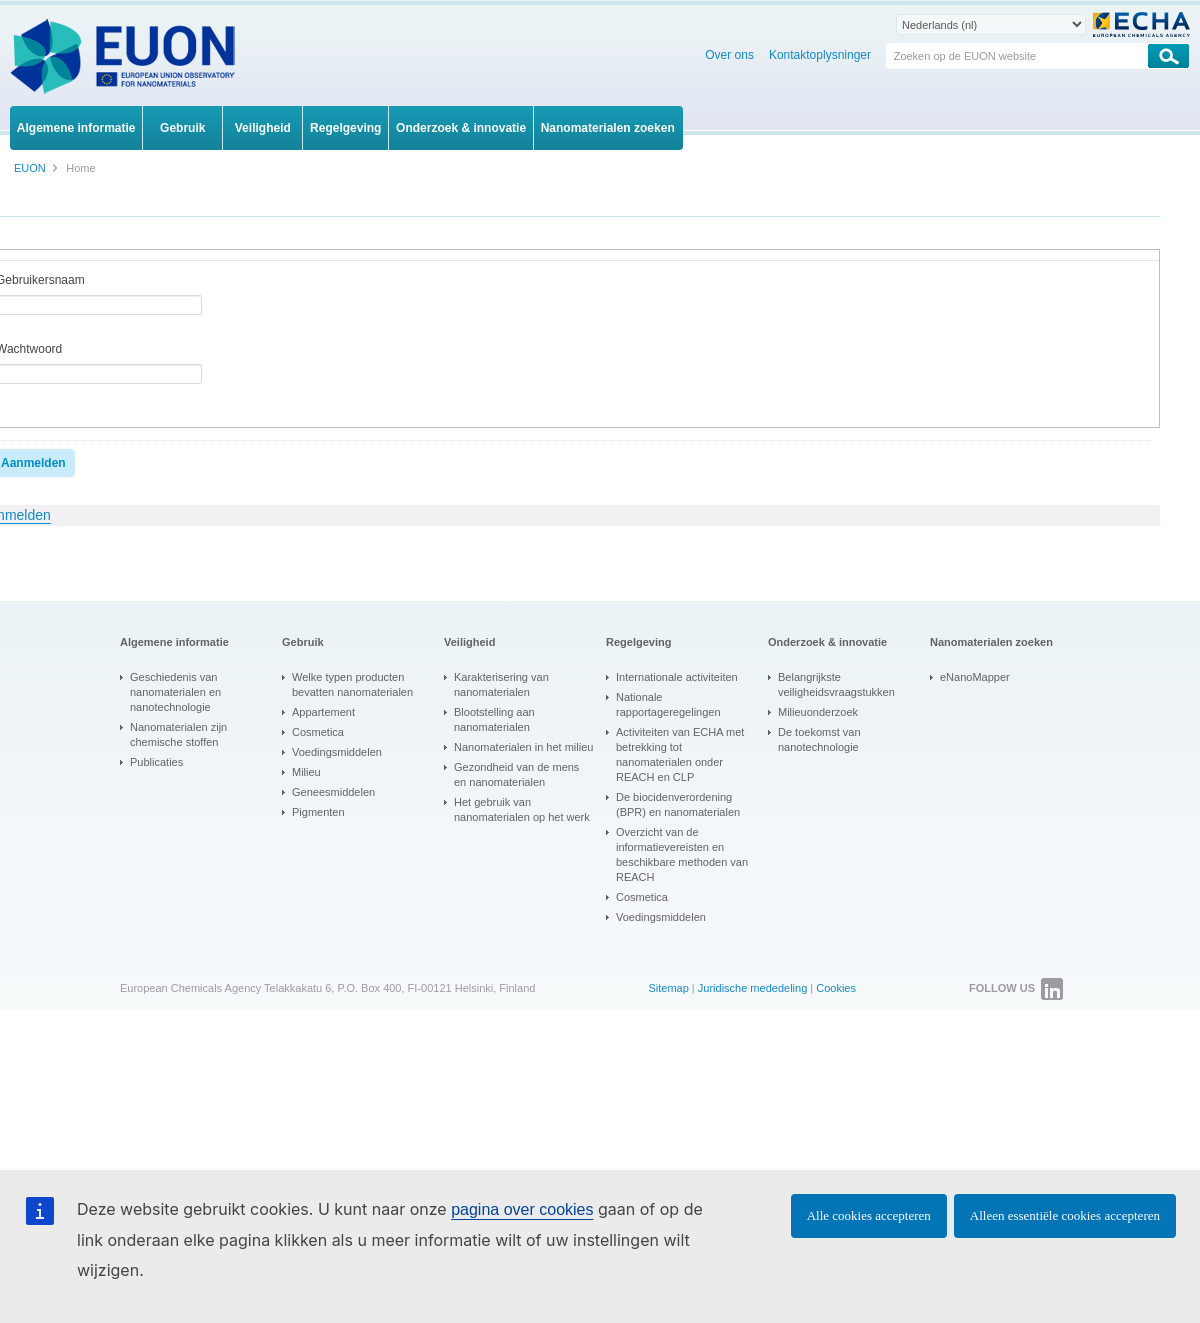 The image size is (1200, 1323). Describe the element at coordinates (306, 772) in the screenshot. I see `Milieu` at that location.